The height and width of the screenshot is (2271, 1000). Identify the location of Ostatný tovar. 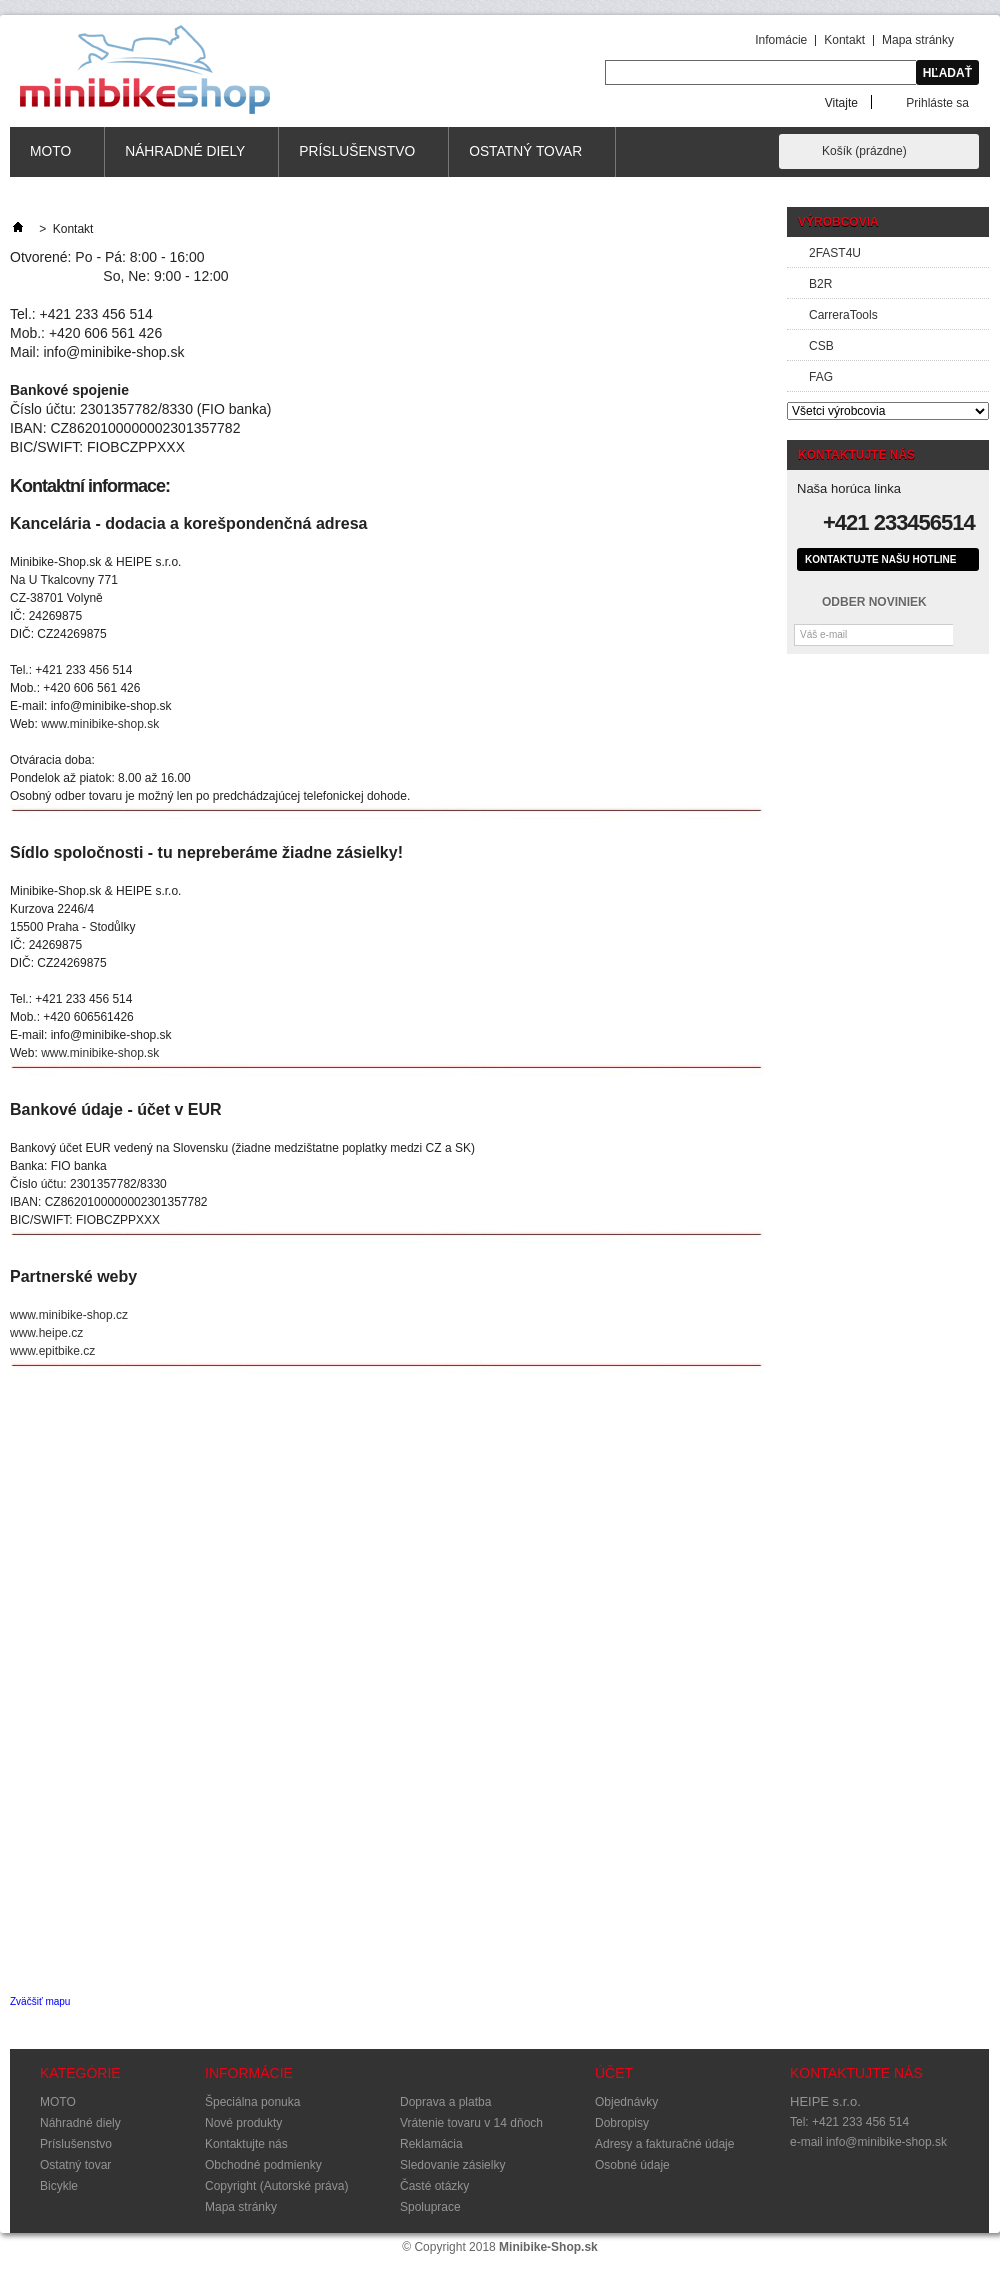
(526, 160).